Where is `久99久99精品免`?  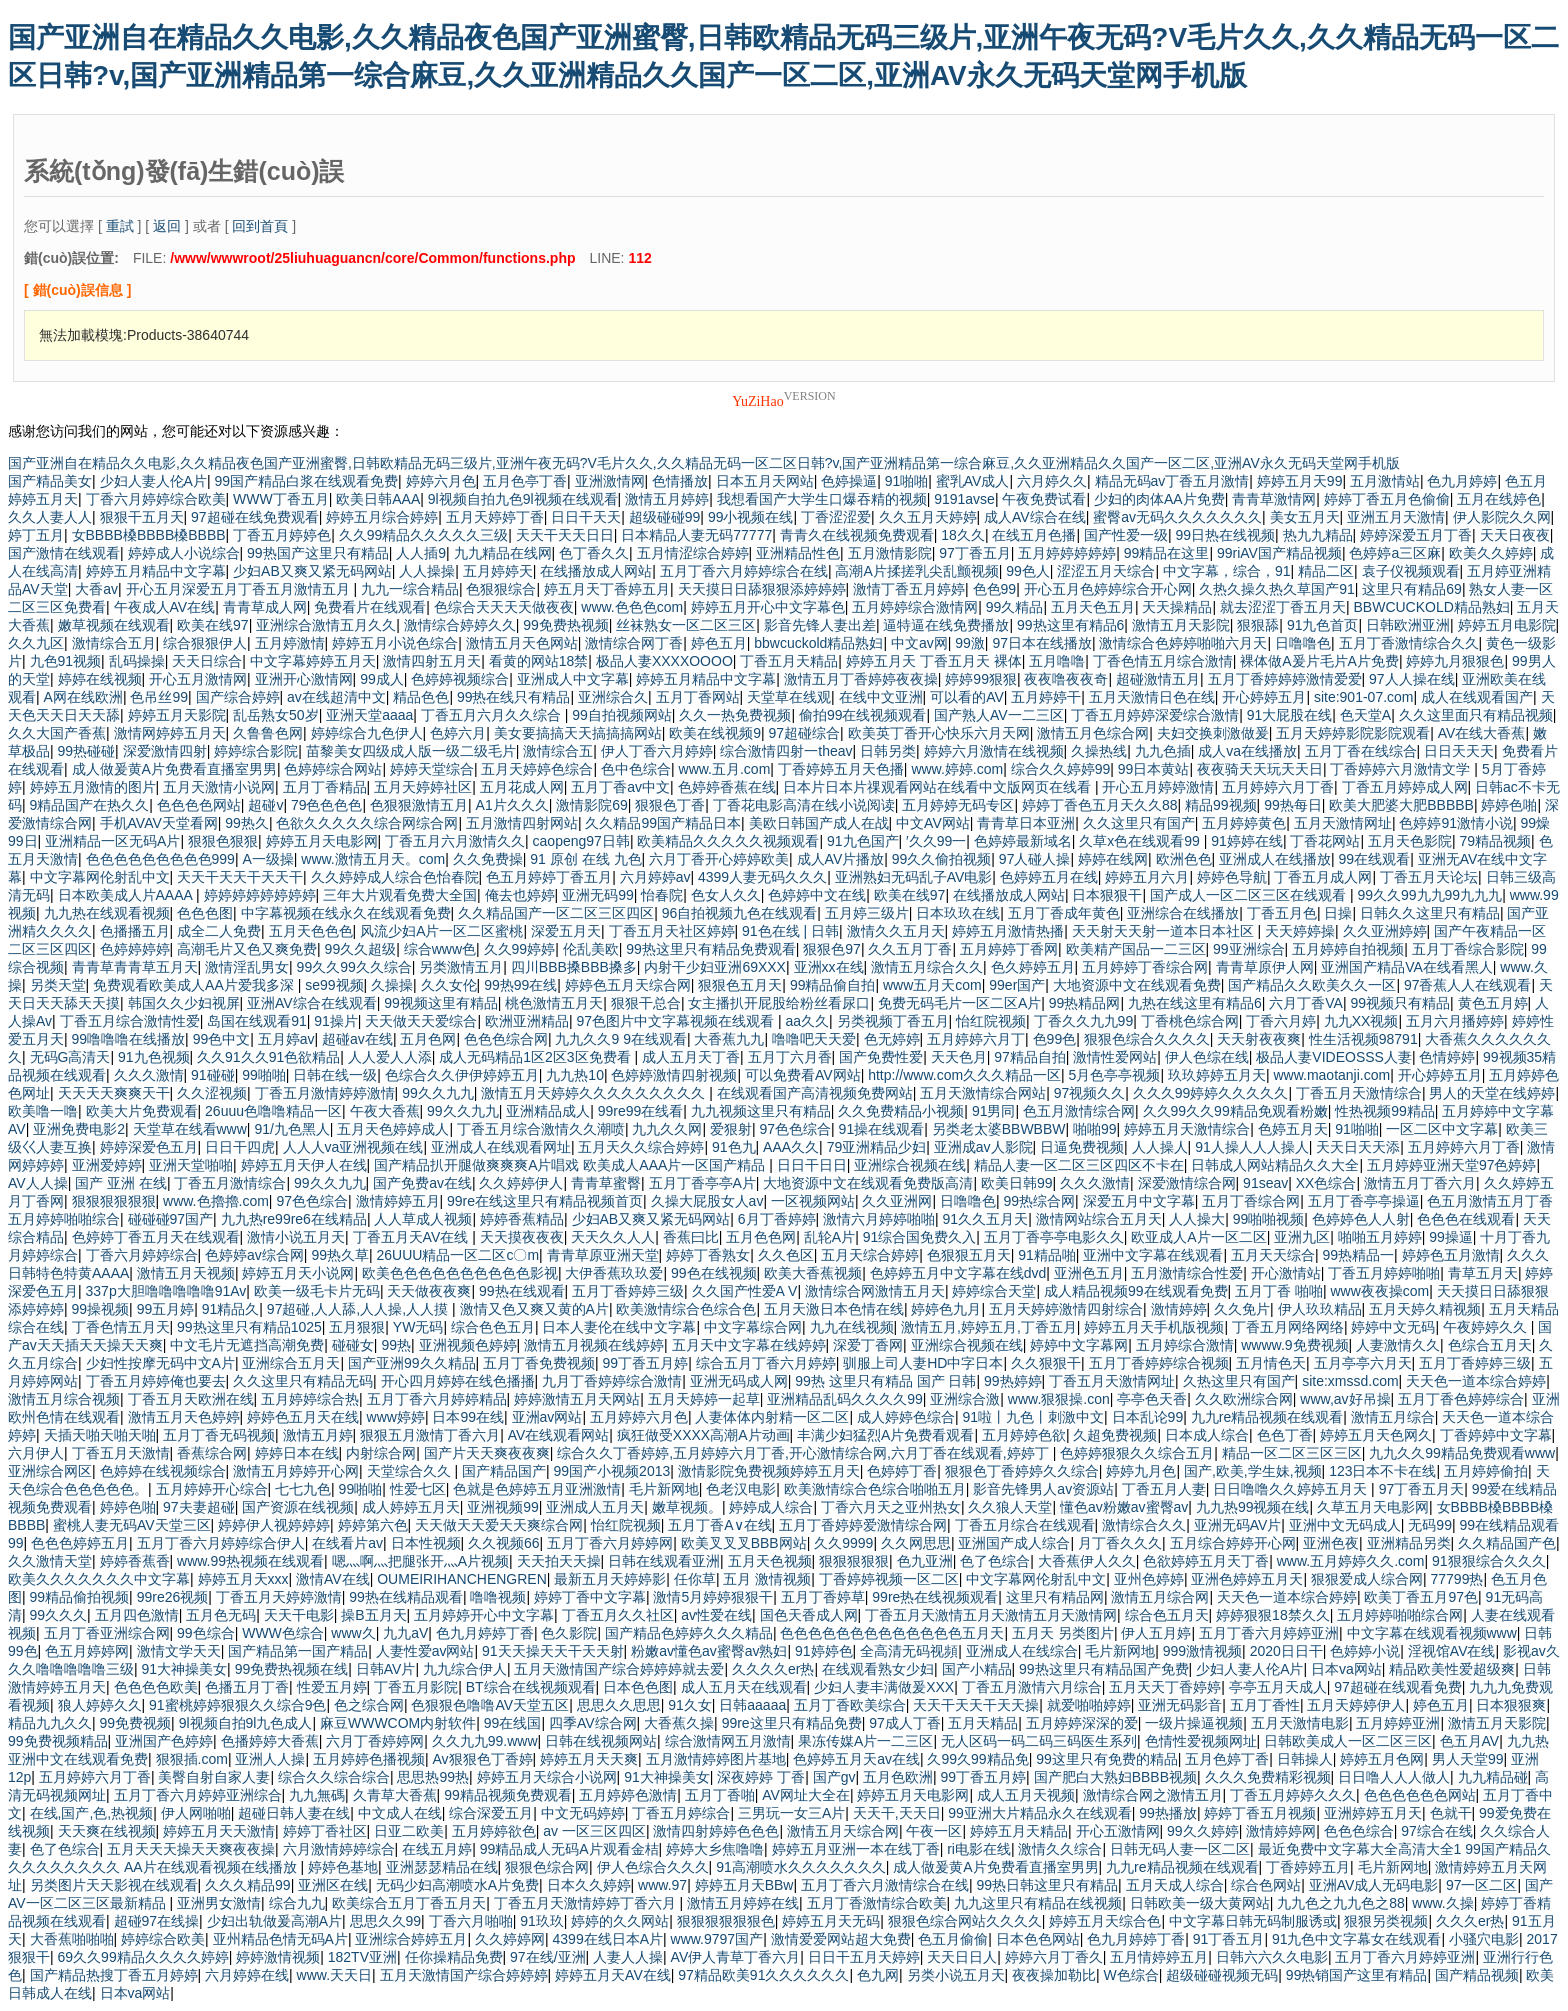
久99久99精品免 is located at coordinates (977, 1759).